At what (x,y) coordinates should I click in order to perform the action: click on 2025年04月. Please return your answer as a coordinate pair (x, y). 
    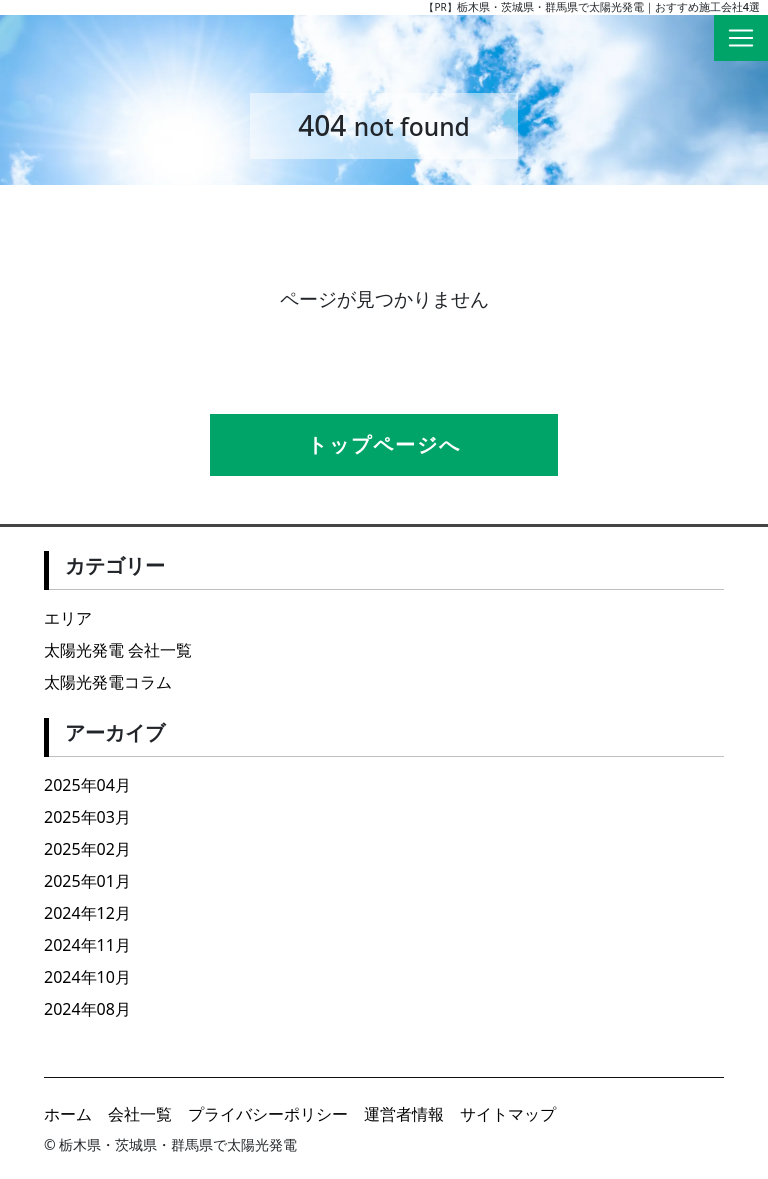
    Looking at the image, I should click on (87, 785).